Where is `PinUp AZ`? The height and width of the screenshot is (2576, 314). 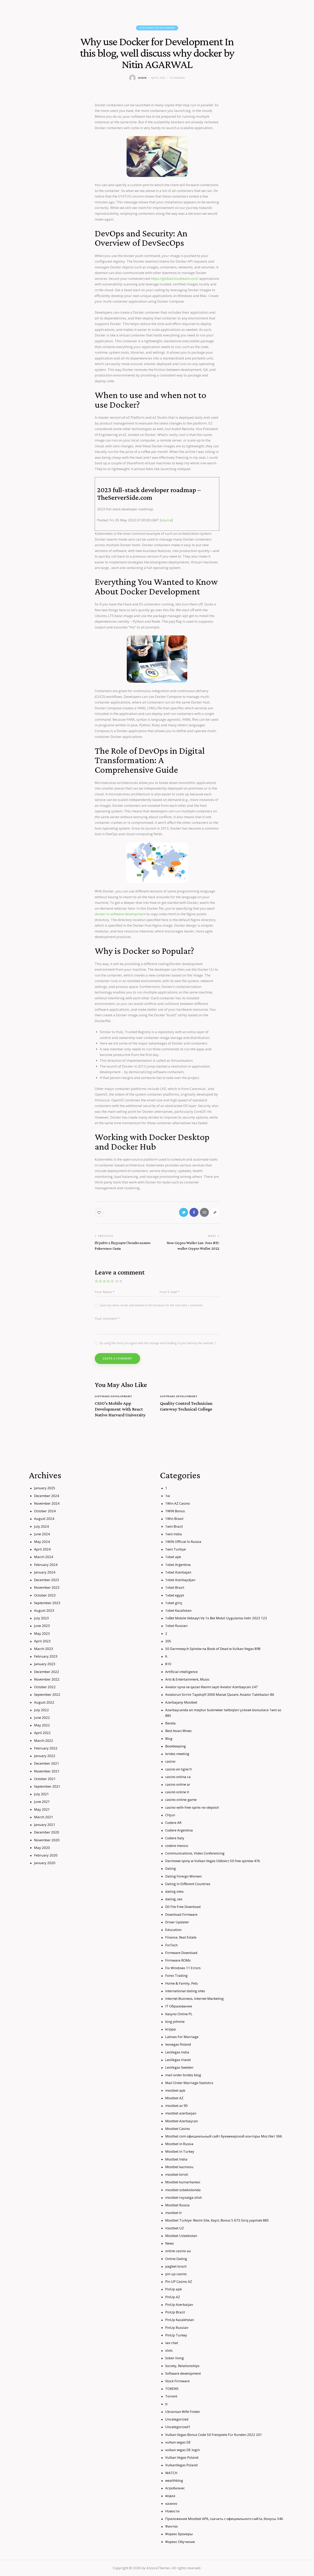
PinUp AZ is located at coordinates (172, 2297).